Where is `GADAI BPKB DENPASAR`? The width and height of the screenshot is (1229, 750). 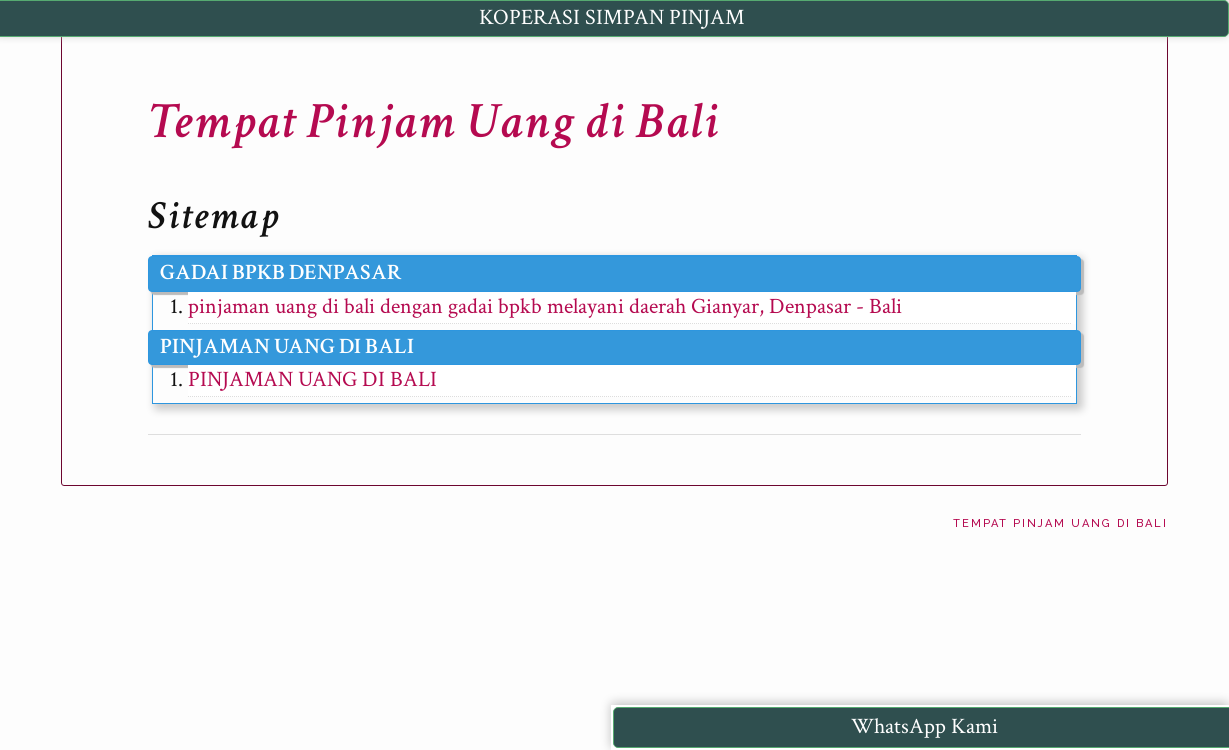 GADAI BPKB DENPASAR is located at coordinates (281, 272).